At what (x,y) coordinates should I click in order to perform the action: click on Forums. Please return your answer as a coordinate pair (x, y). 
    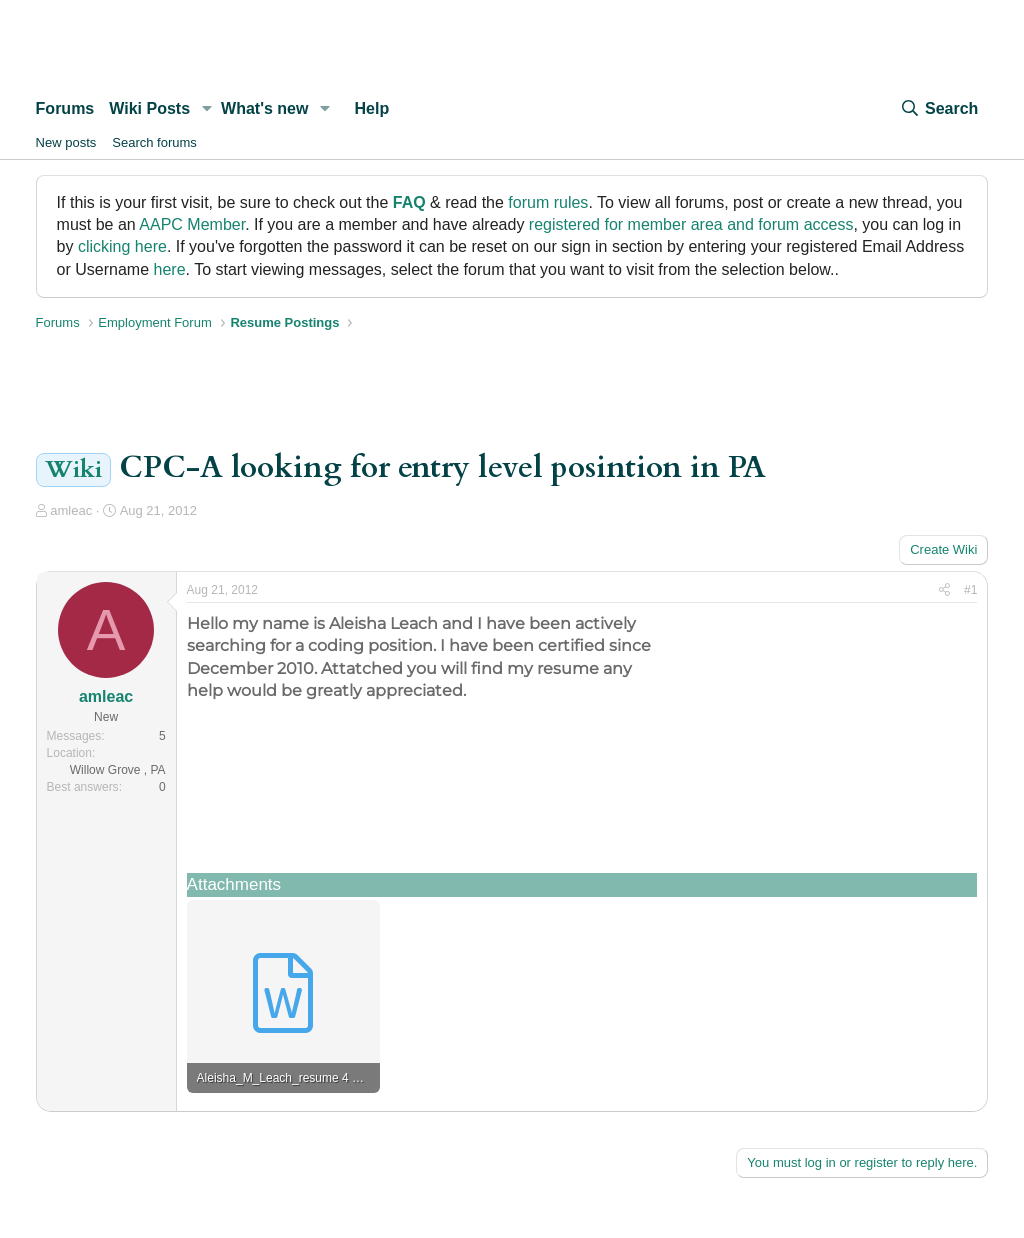
    Looking at the image, I should click on (65, 108).